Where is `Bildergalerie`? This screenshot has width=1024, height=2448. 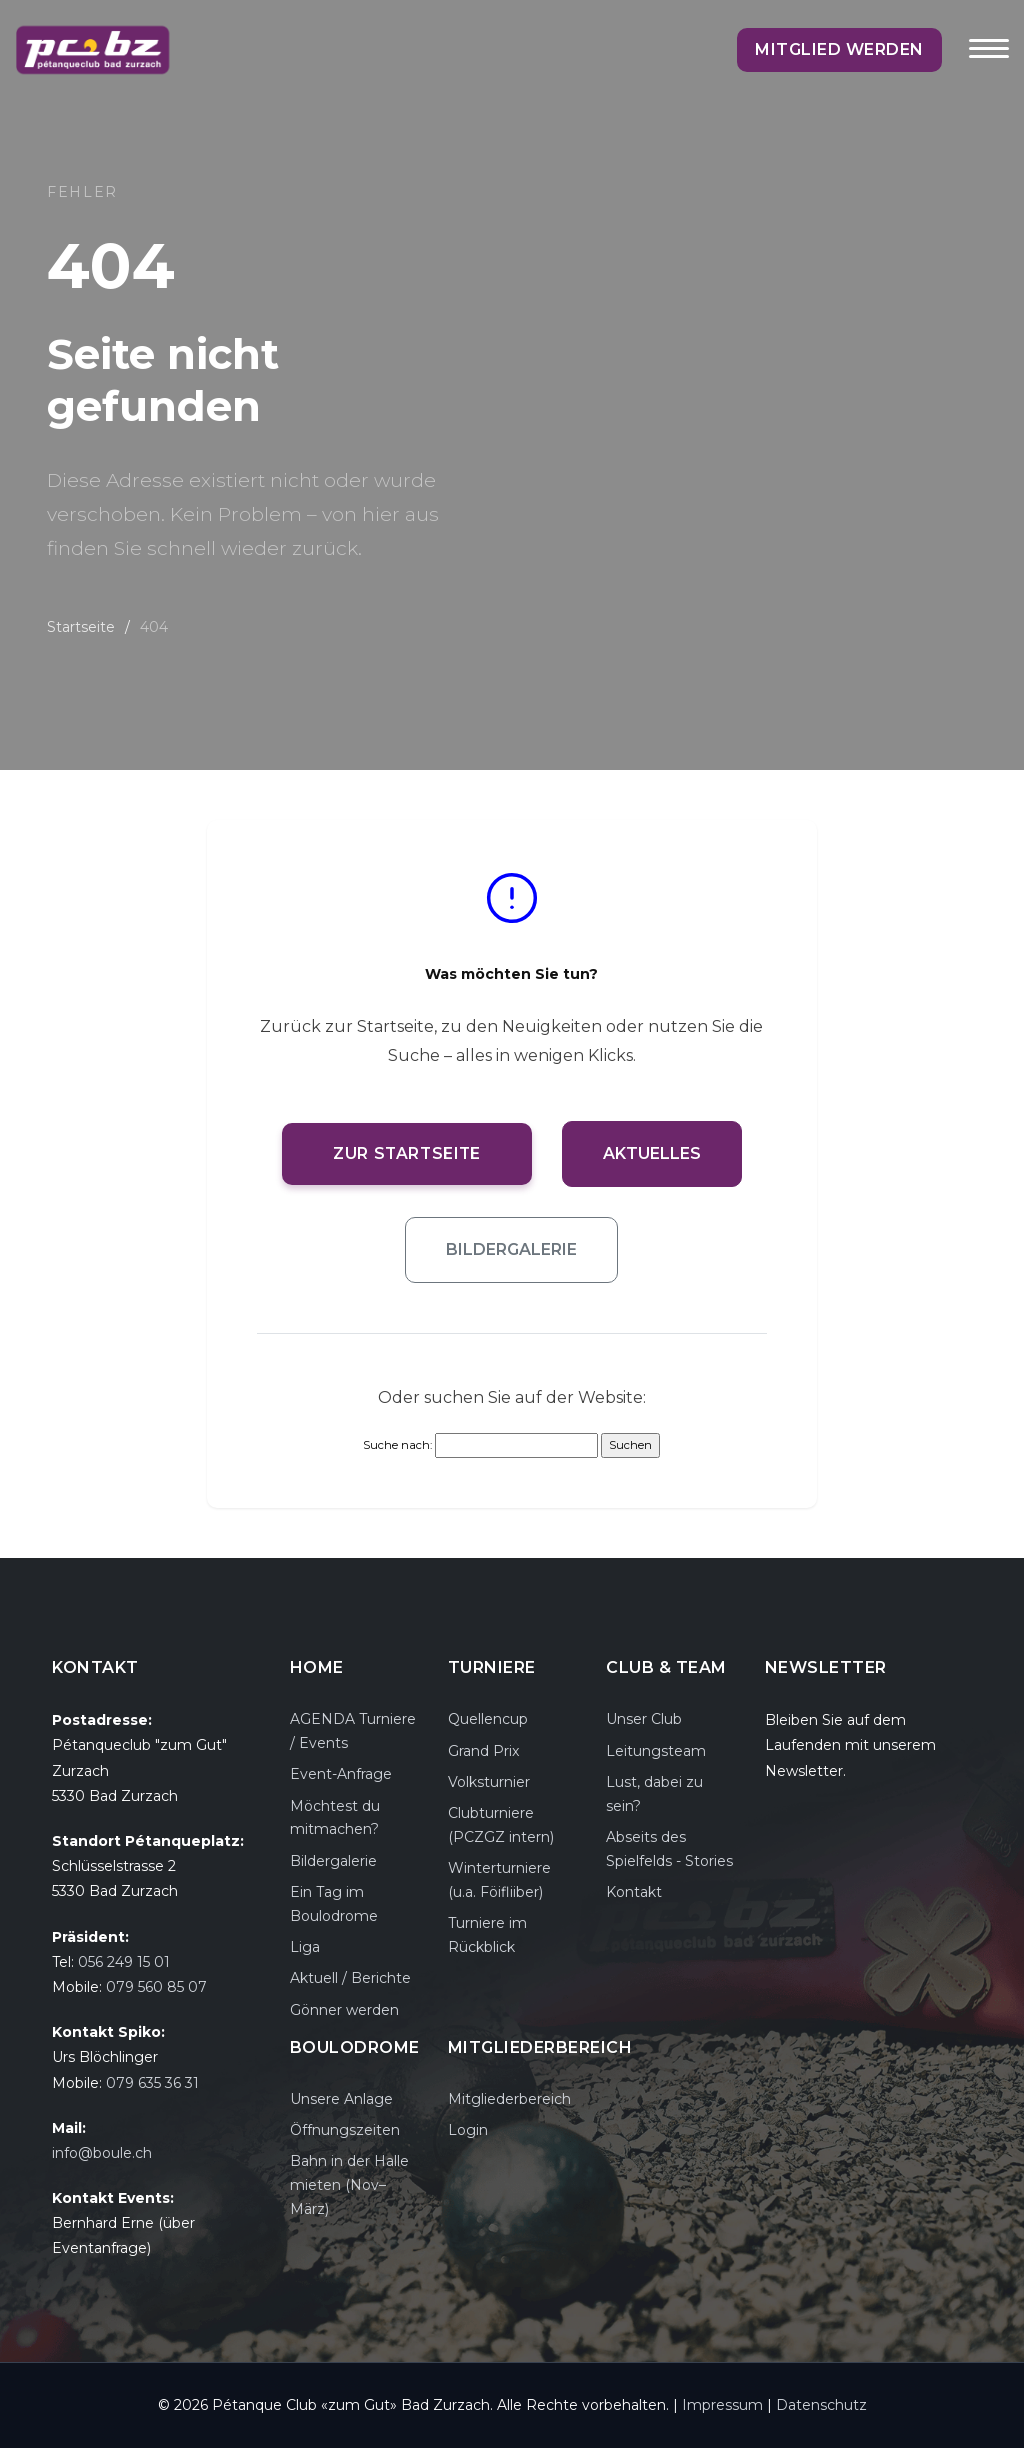 Bildergalerie is located at coordinates (511, 1249).